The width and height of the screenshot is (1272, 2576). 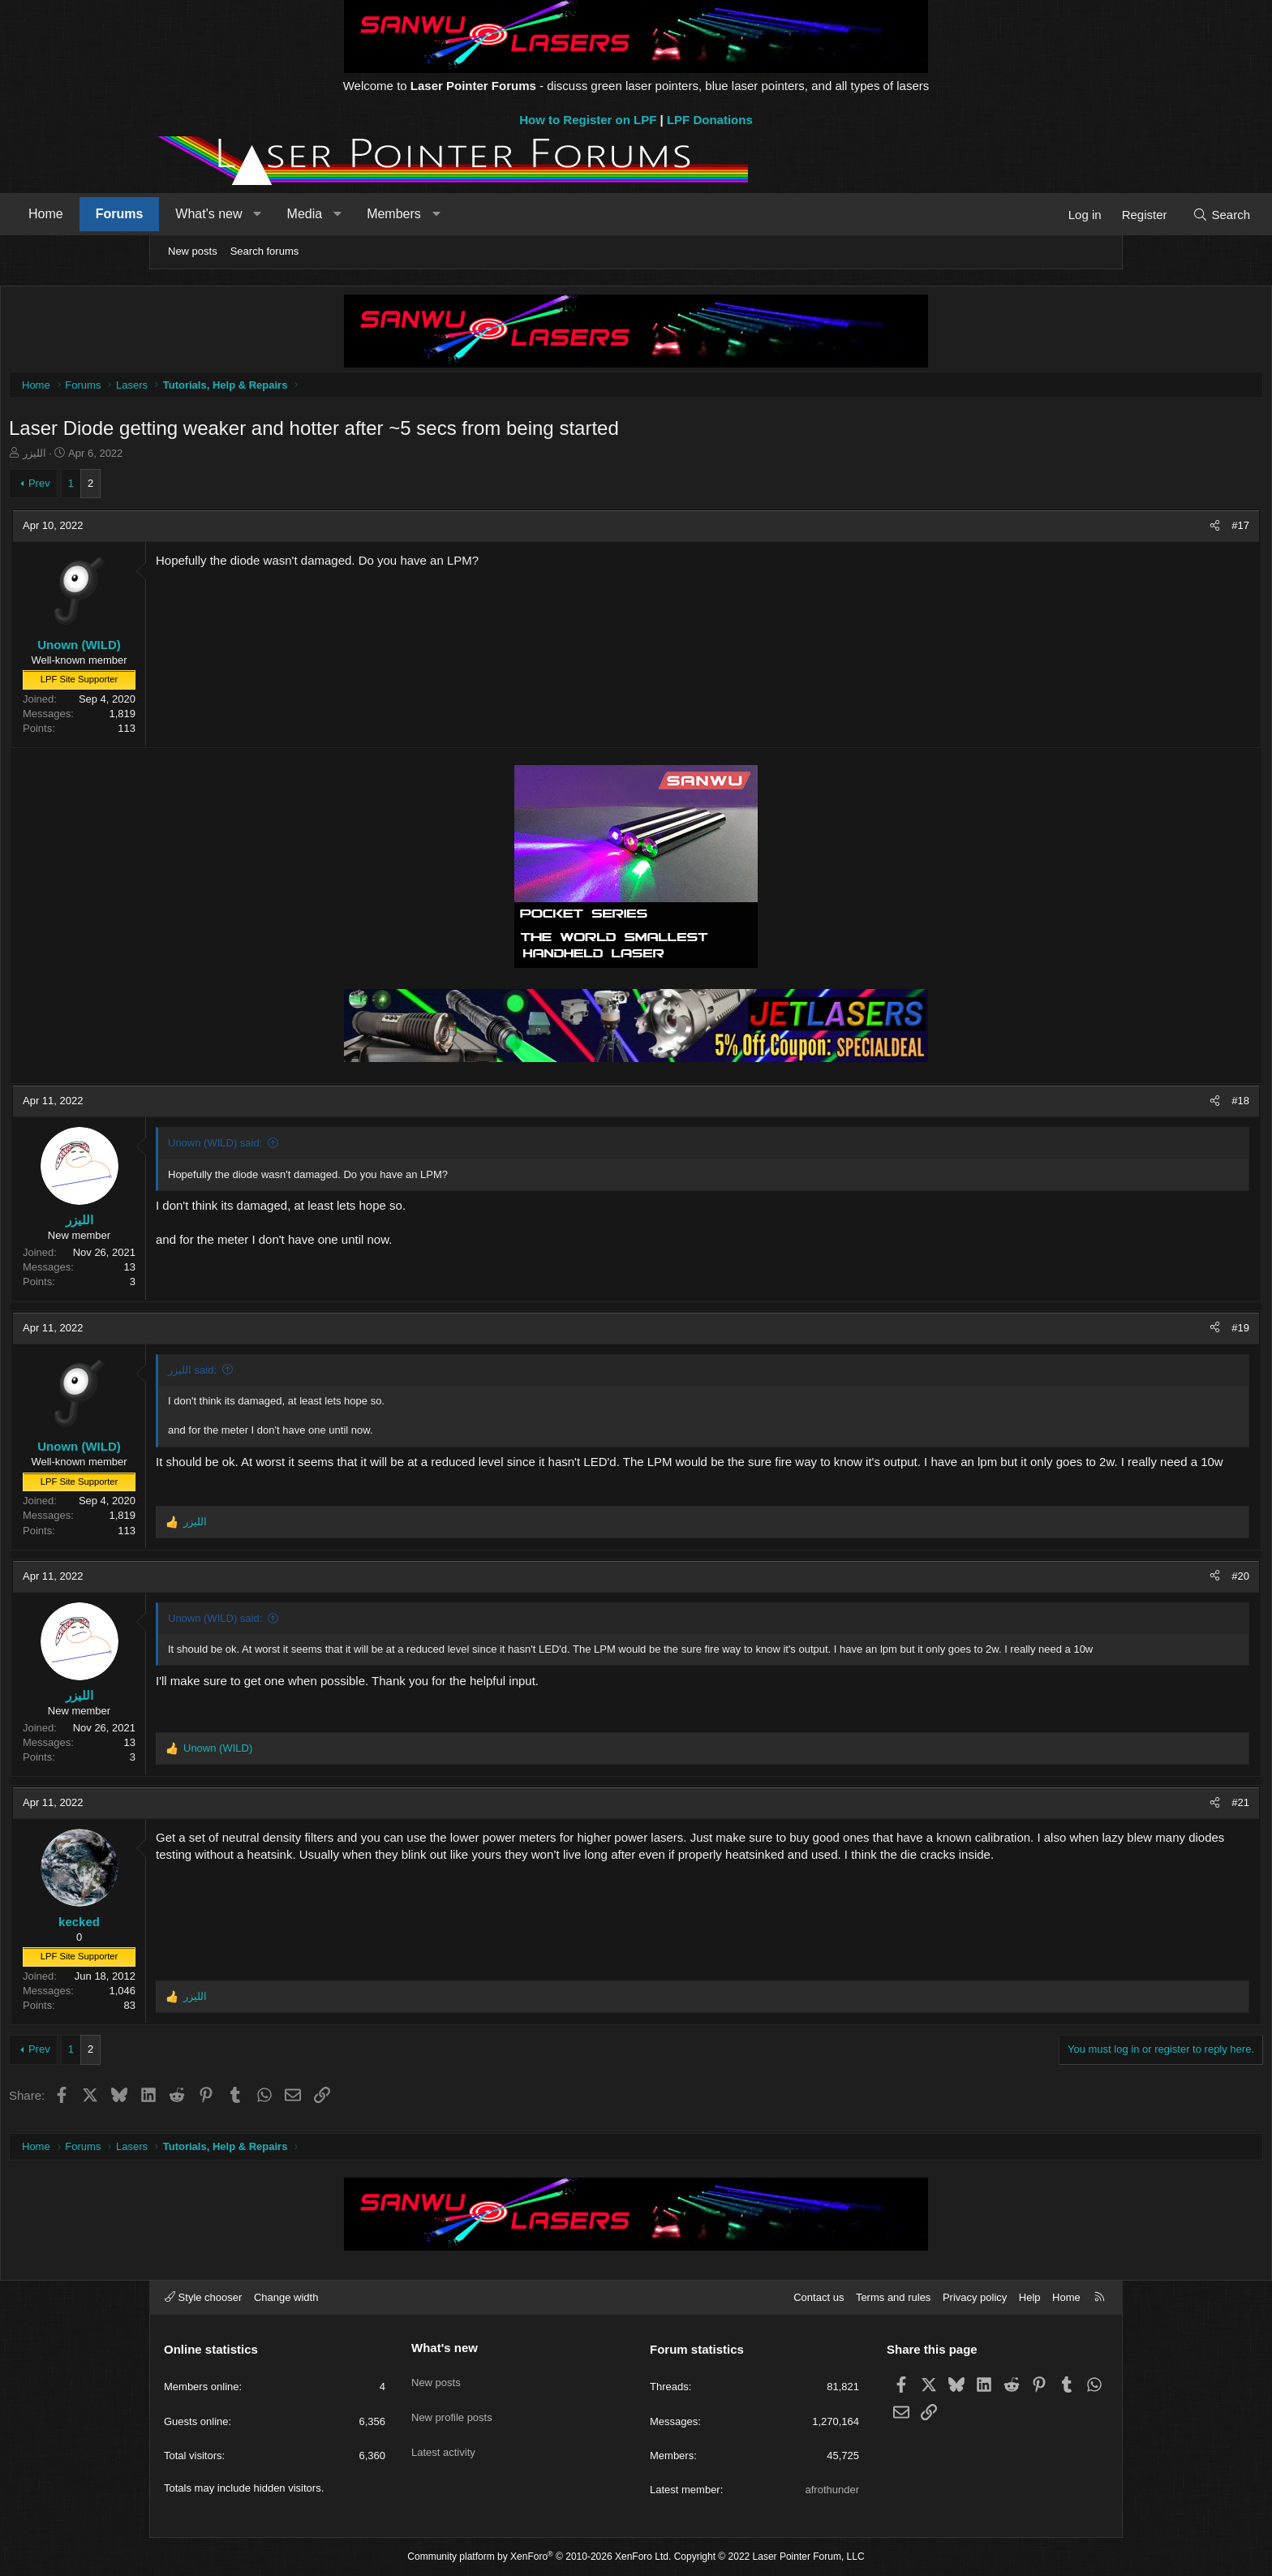 What do you see at coordinates (203, 2297) in the screenshot?
I see `Style chooser` at bounding box center [203, 2297].